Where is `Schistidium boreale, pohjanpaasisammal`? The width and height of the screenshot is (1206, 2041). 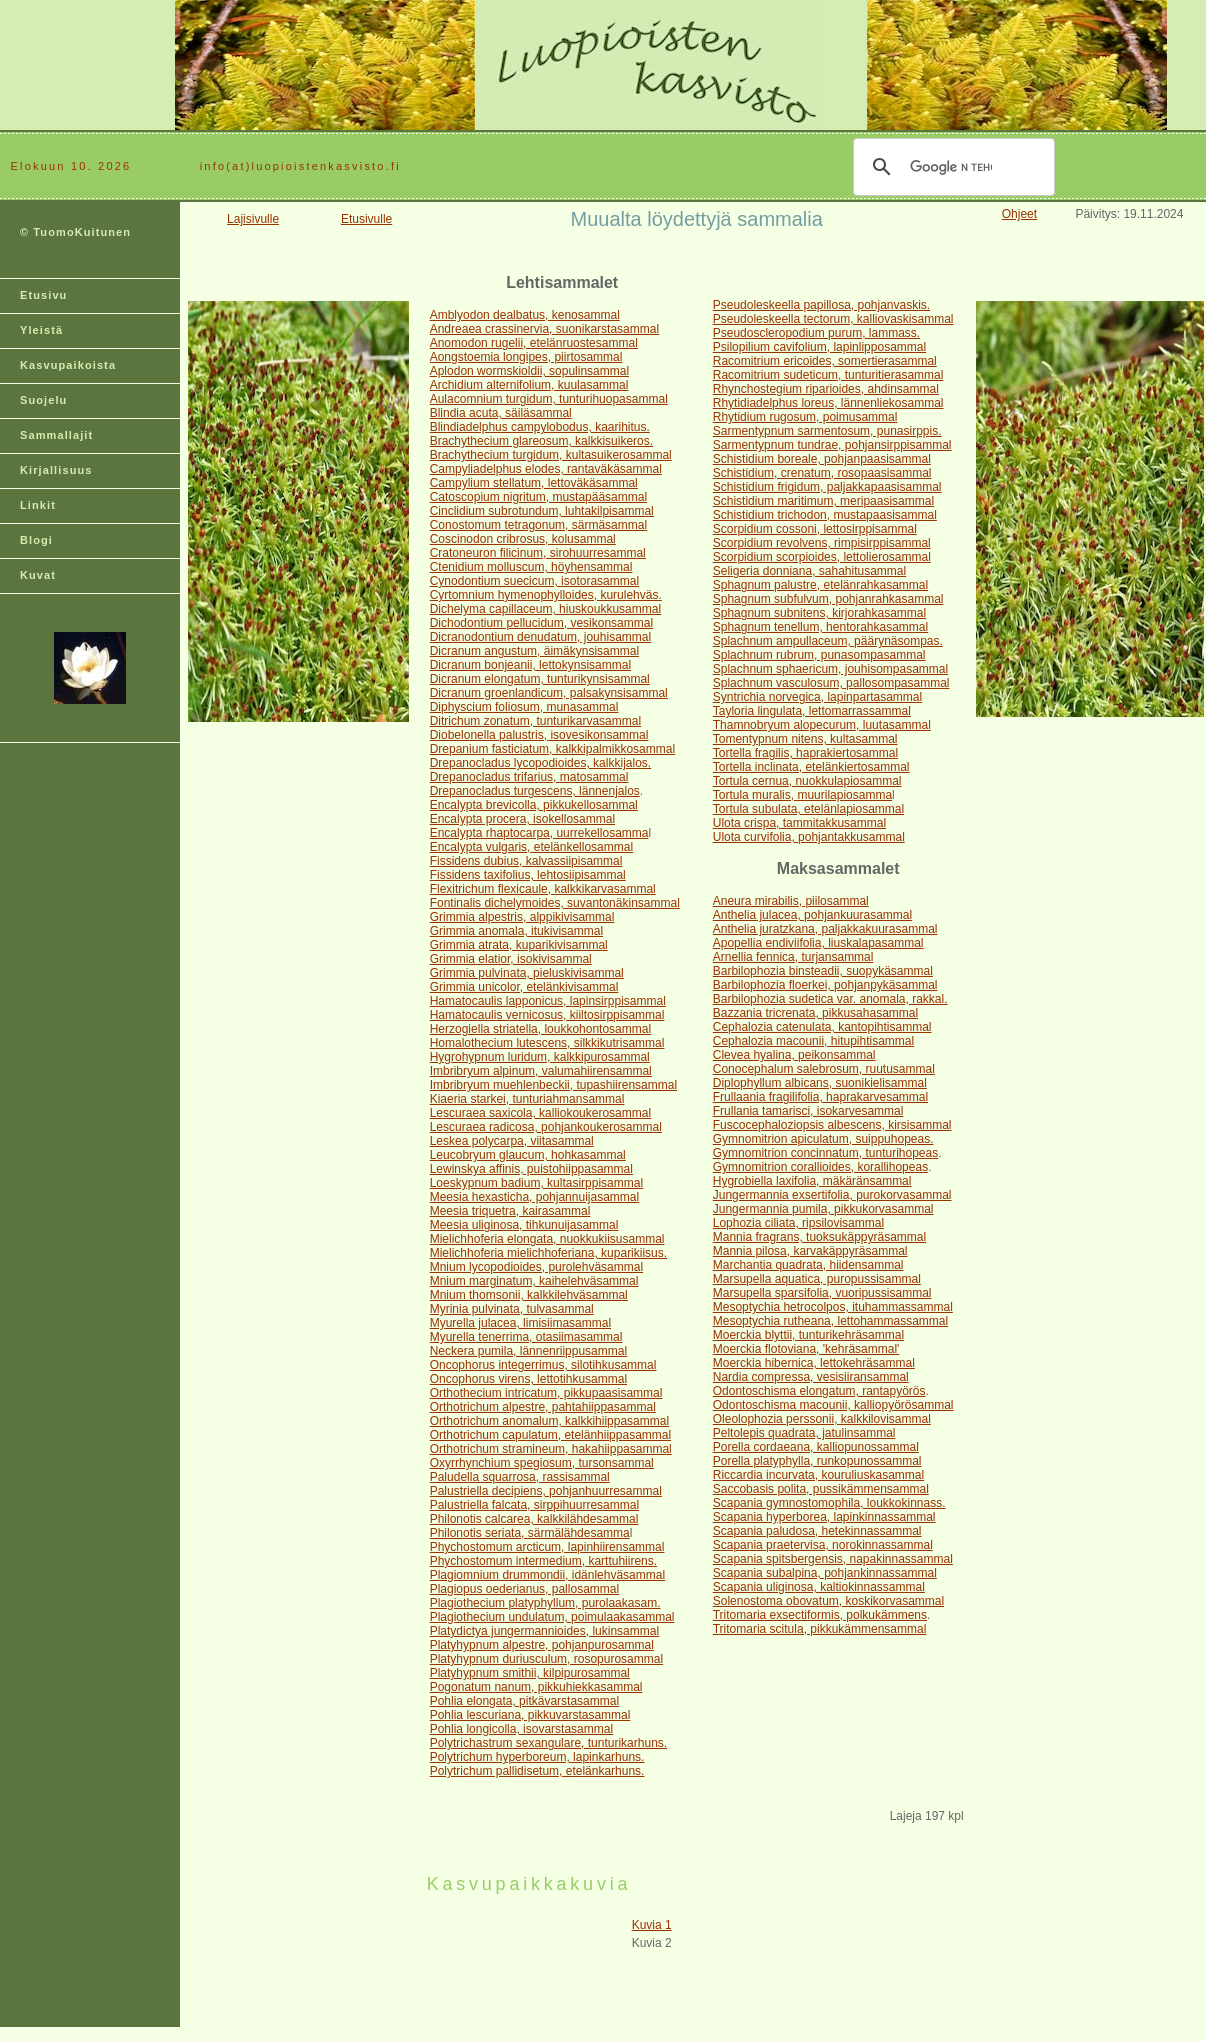 Schistidium boreale, pohjanpaasisammal is located at coordinates (822, 459).